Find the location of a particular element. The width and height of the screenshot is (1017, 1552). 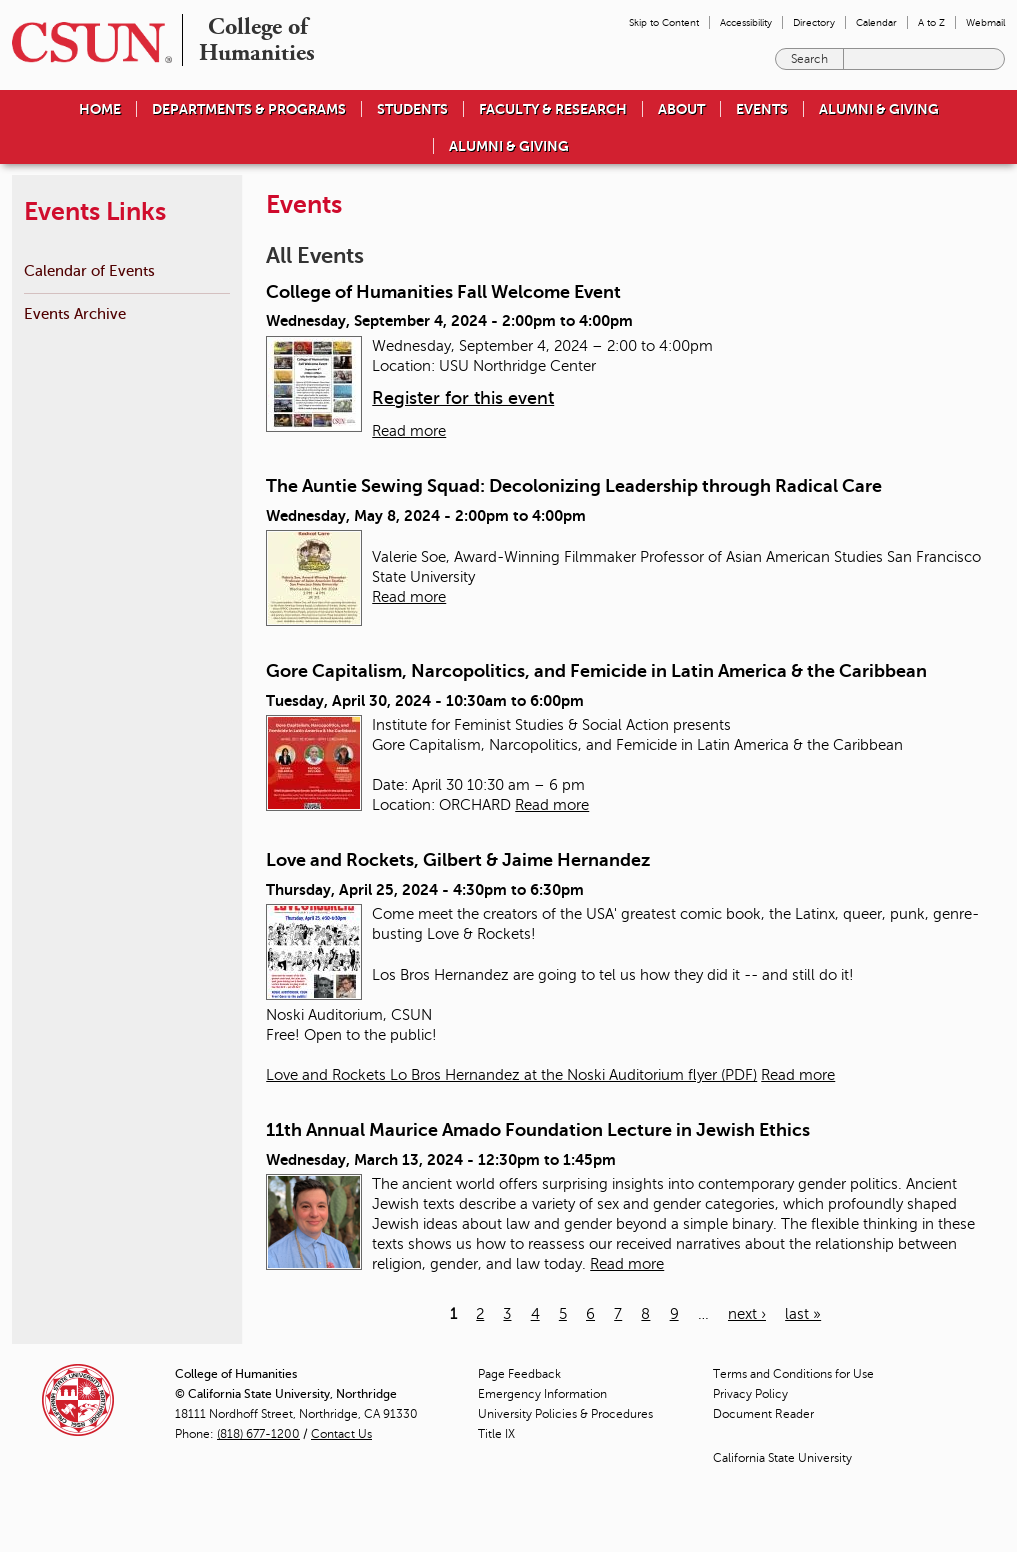

11th Annual Maurice Amado Foundation Lecture in Jewish Ethics is located at coordinates (538, 1130).